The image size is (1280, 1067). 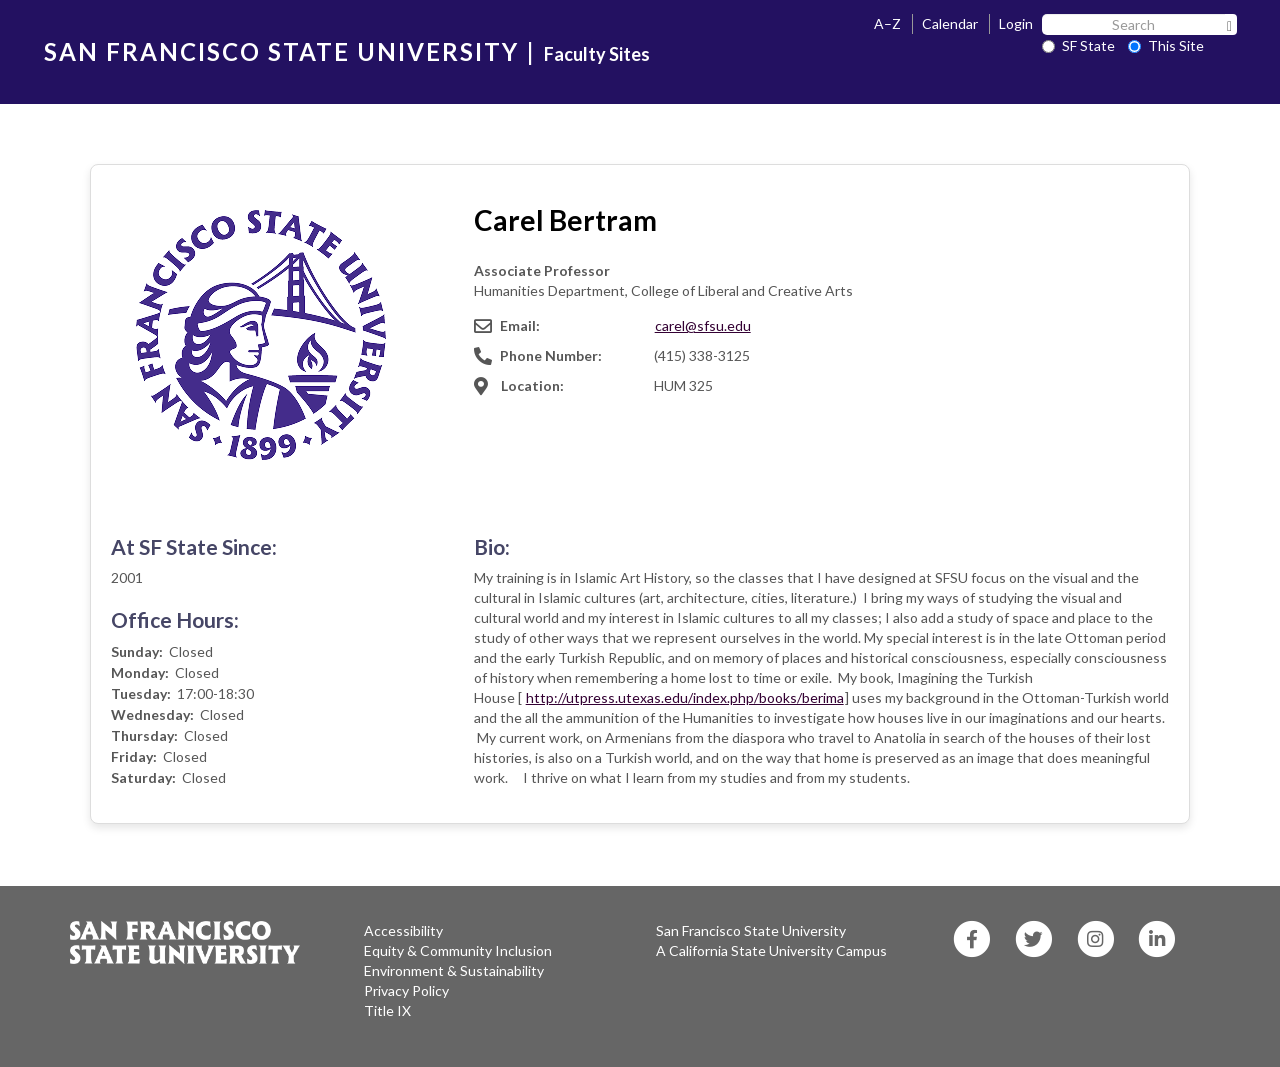 What do you see at coordinates (703, 325) in the screenshot?
I see `carel@sfsu.edu` at bounding box center [703, 325].